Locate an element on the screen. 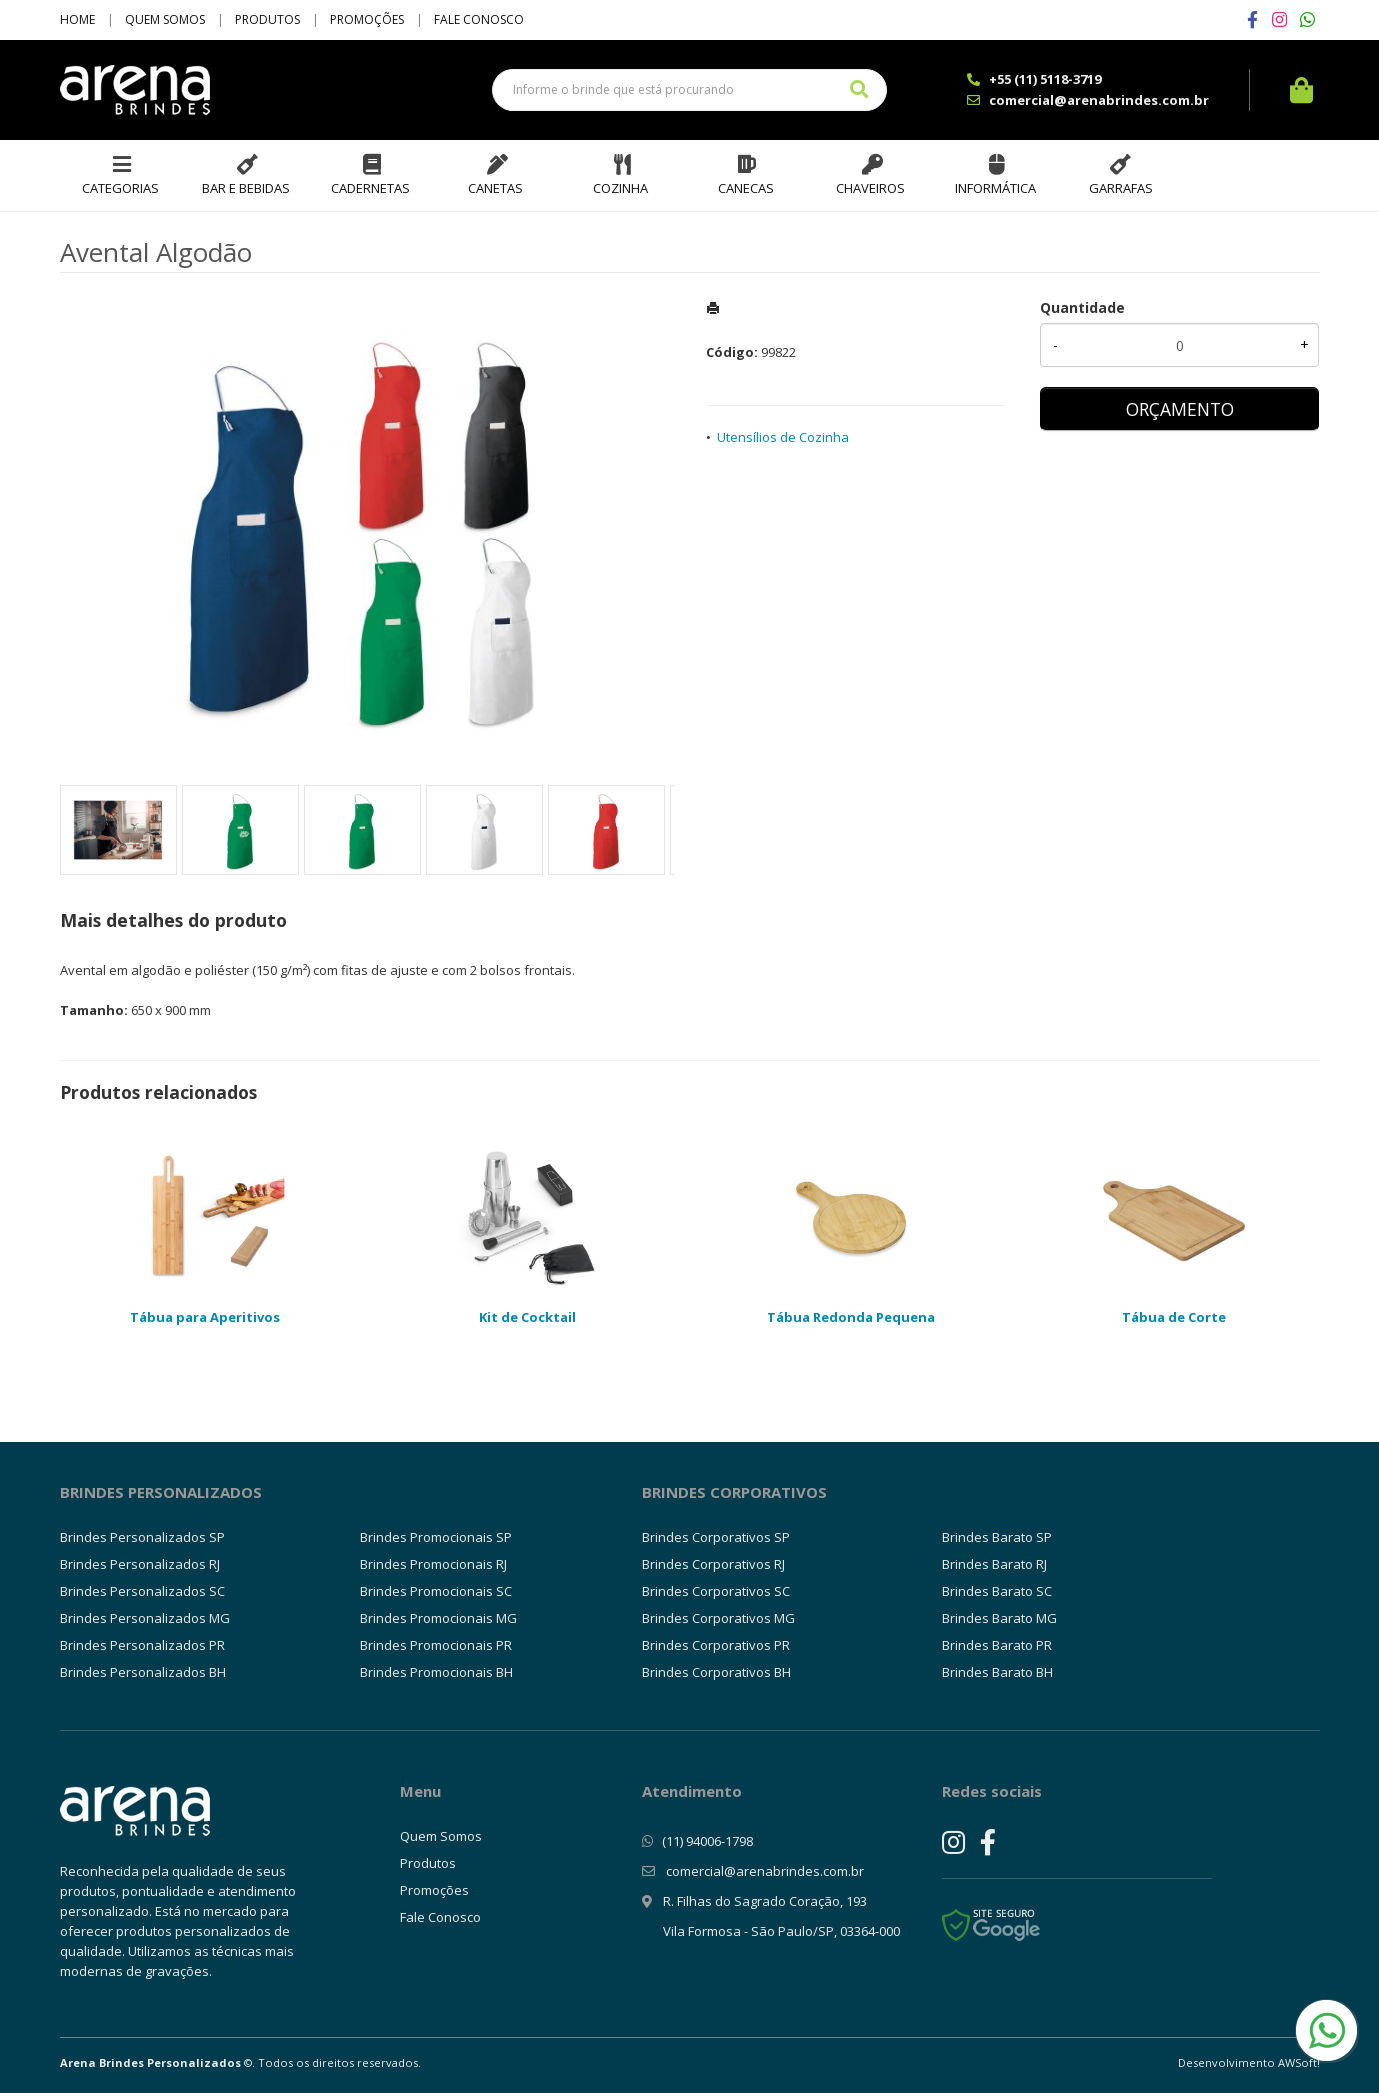 The height and width of the screenshot is (2093, 1379). Brindes Promocionais SP is located at coordinates (436, 1537).